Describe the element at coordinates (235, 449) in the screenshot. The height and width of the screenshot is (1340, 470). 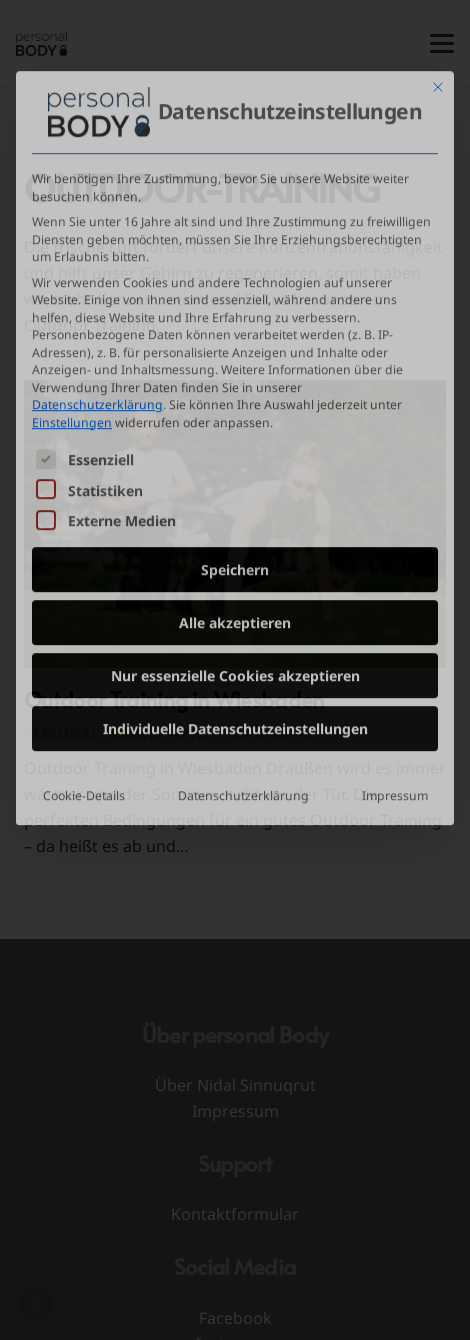
I see `Speichern [button]` at that location.